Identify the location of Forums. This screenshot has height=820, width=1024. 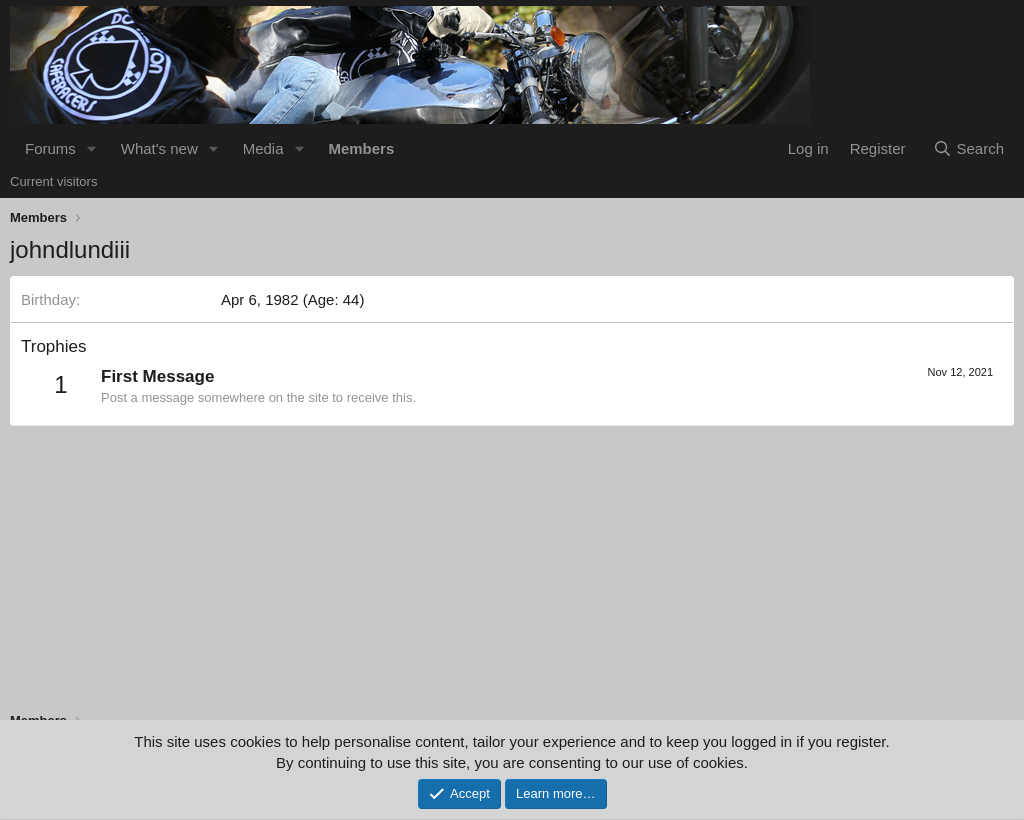
(50, 148).